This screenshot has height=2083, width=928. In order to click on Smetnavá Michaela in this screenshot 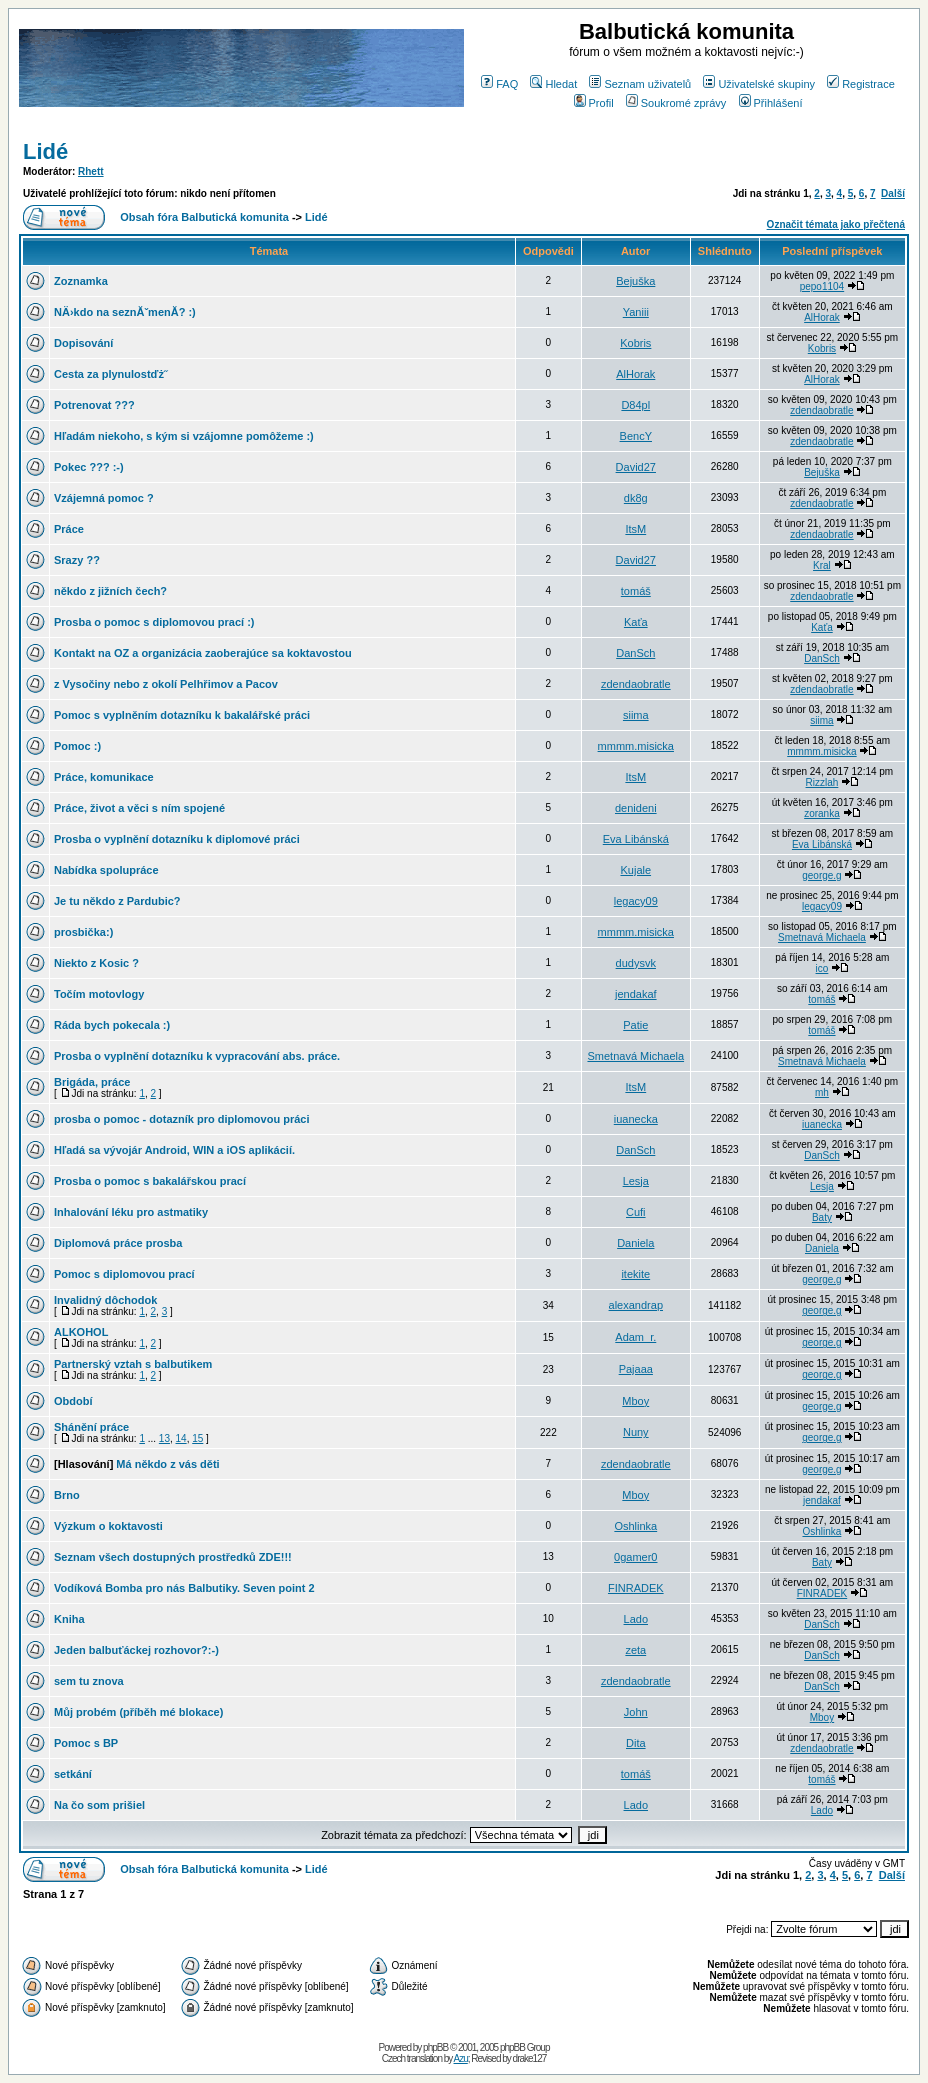, I will do `click(822, 937)`.